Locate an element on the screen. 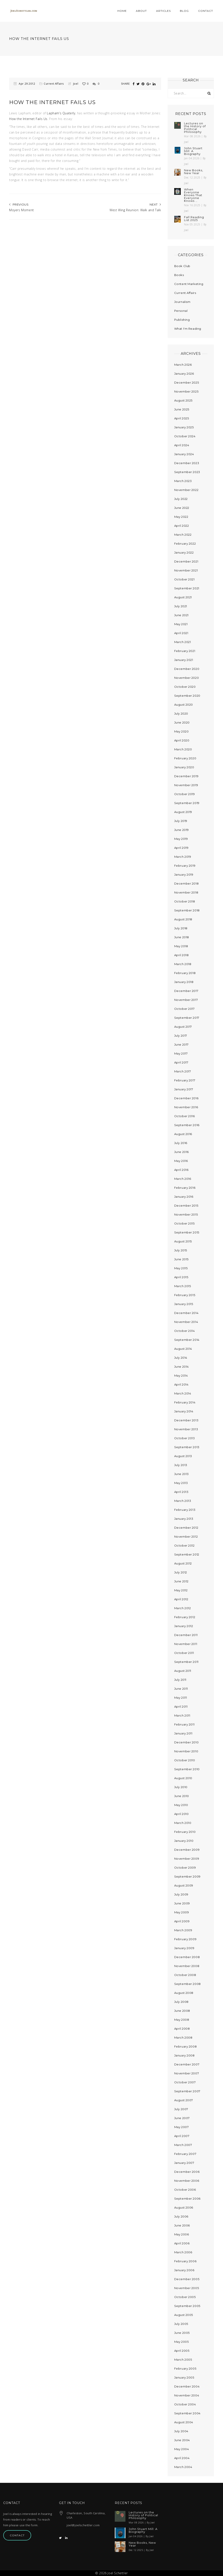 The image size is (223, 2576). August 2007 is located at coordinates (183, 2100).